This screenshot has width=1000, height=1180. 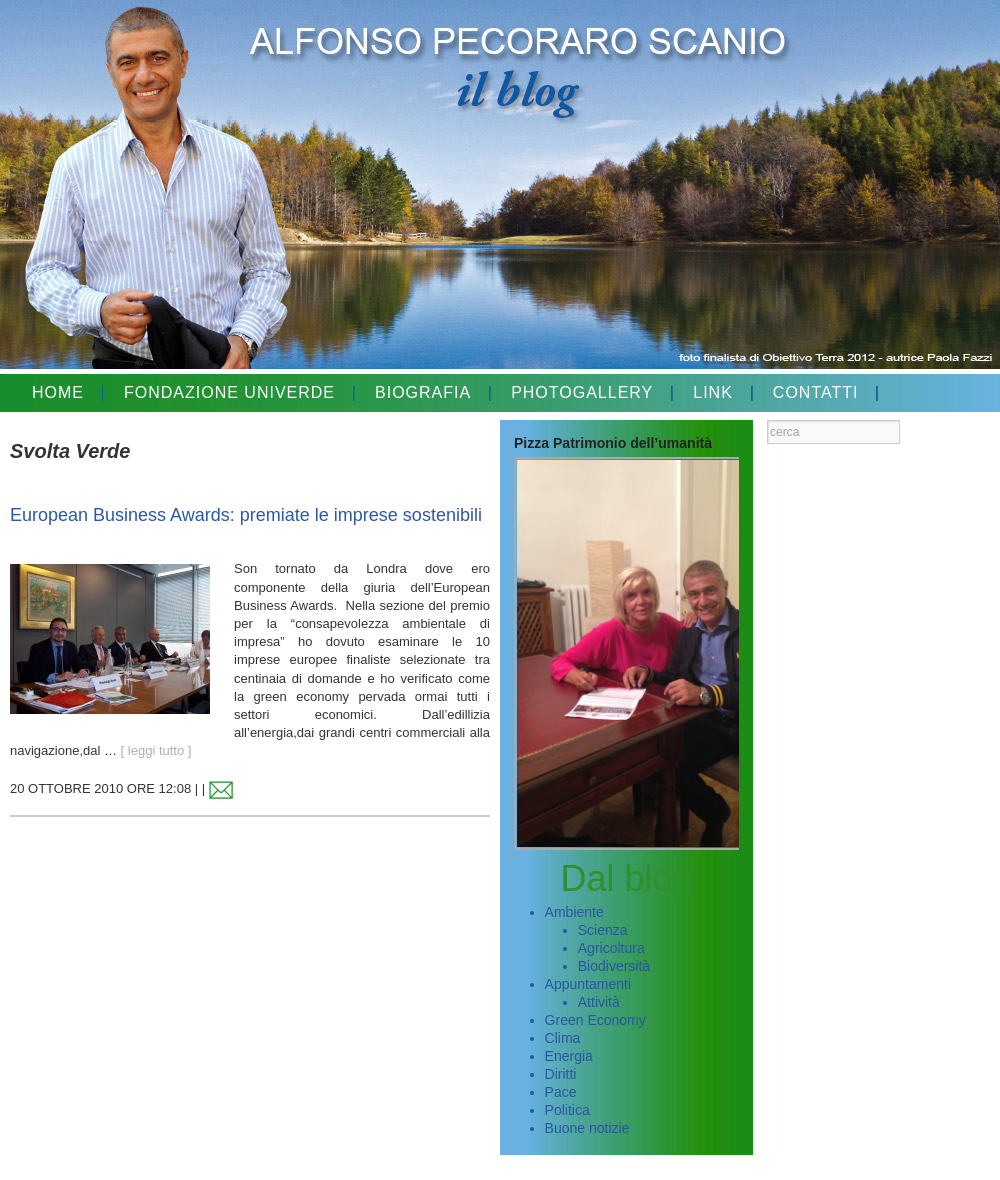 I want to click on Green Economy, so click(x=595, y=1020).